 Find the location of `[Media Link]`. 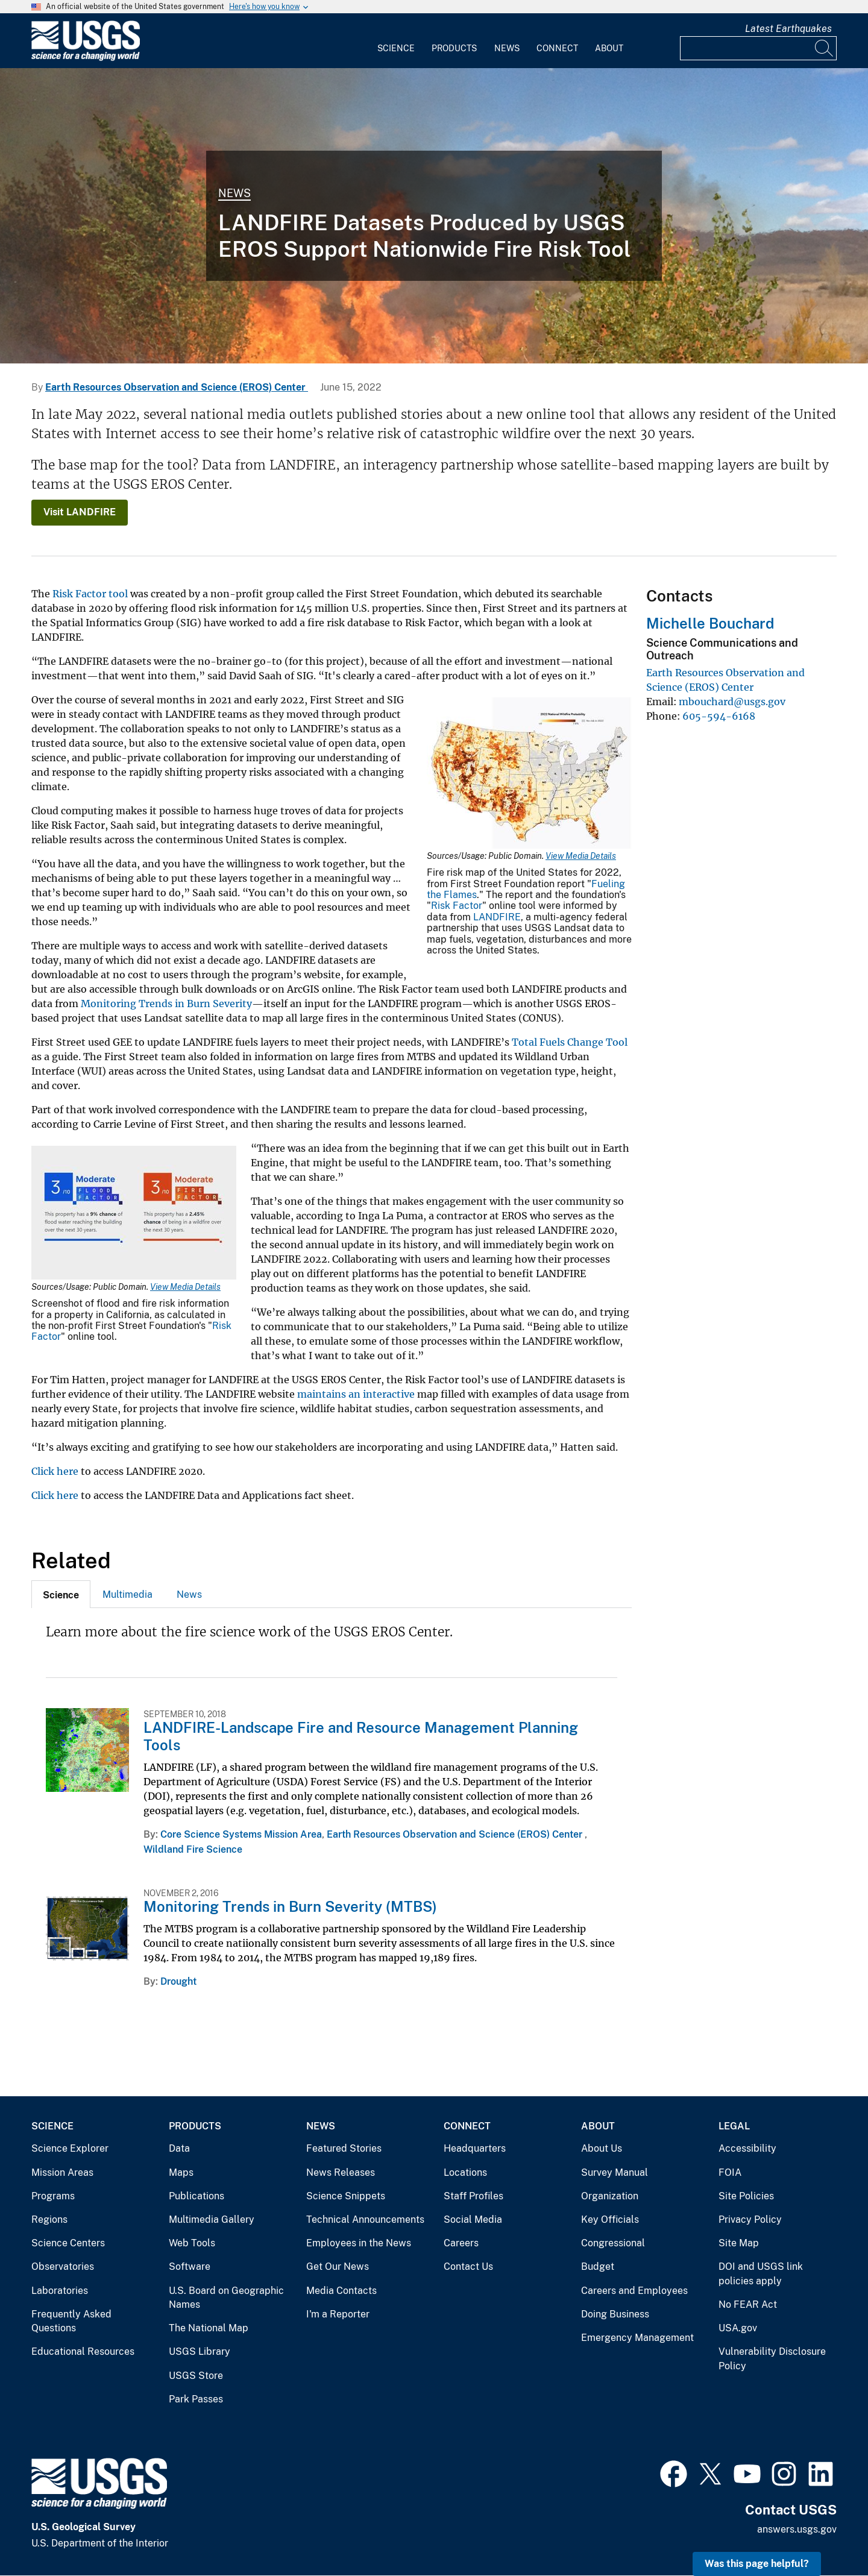

[Media Link] is located at coordinates (529, 774).